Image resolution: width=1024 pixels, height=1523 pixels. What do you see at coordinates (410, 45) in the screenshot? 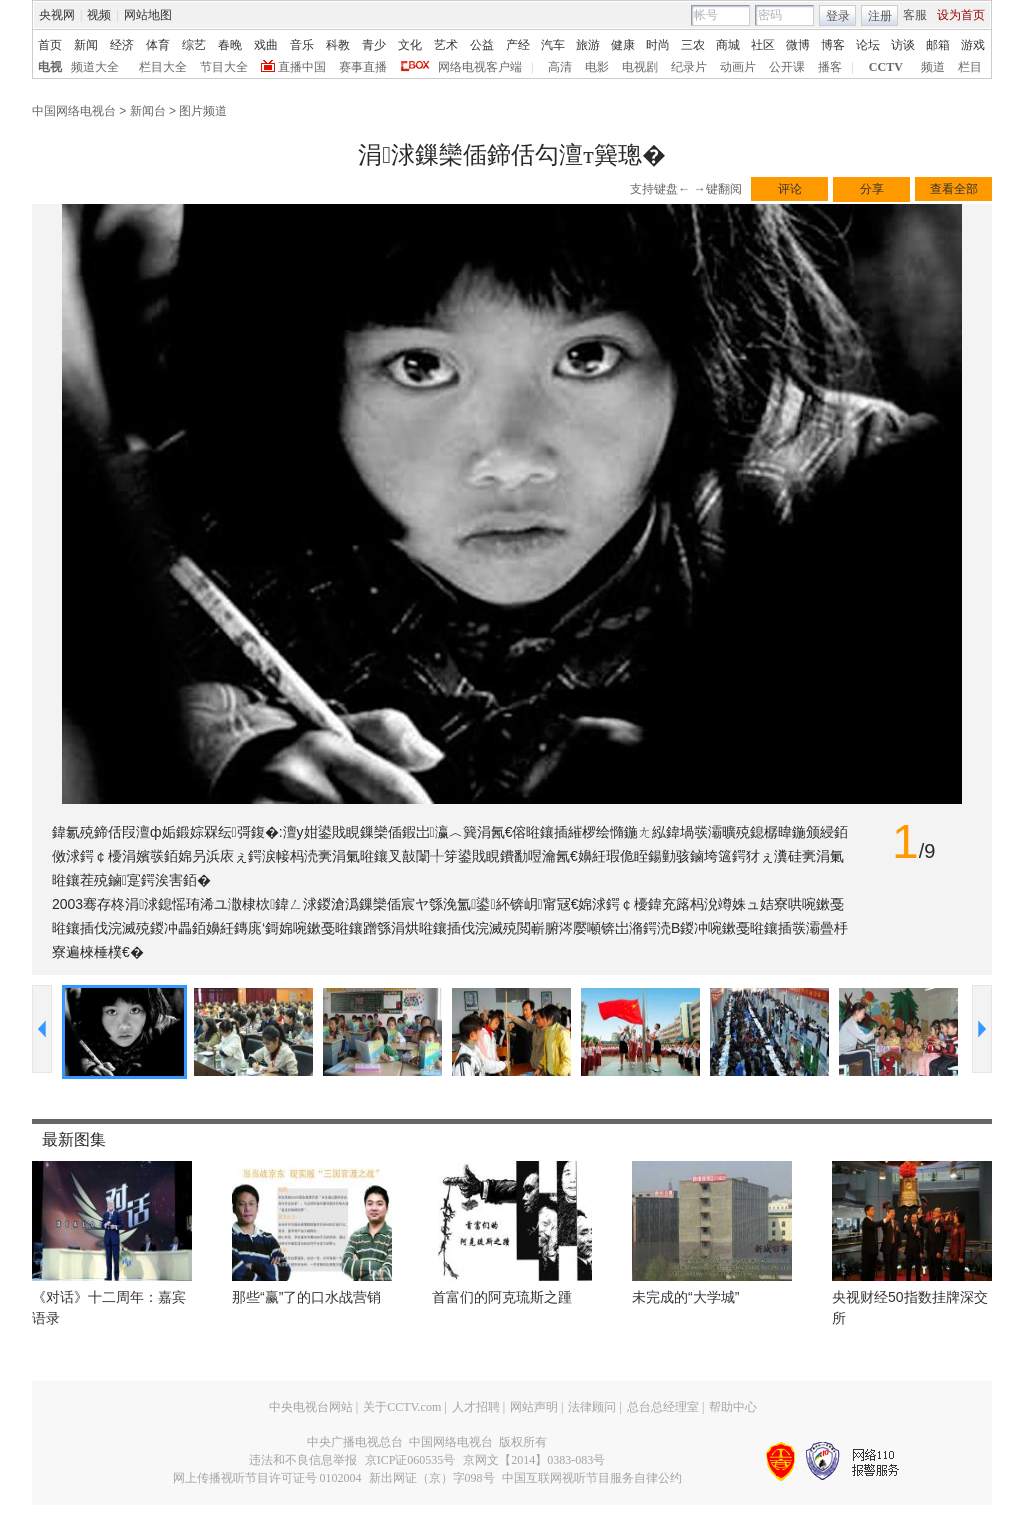
I see `文化` at bounding box center [410, 45].